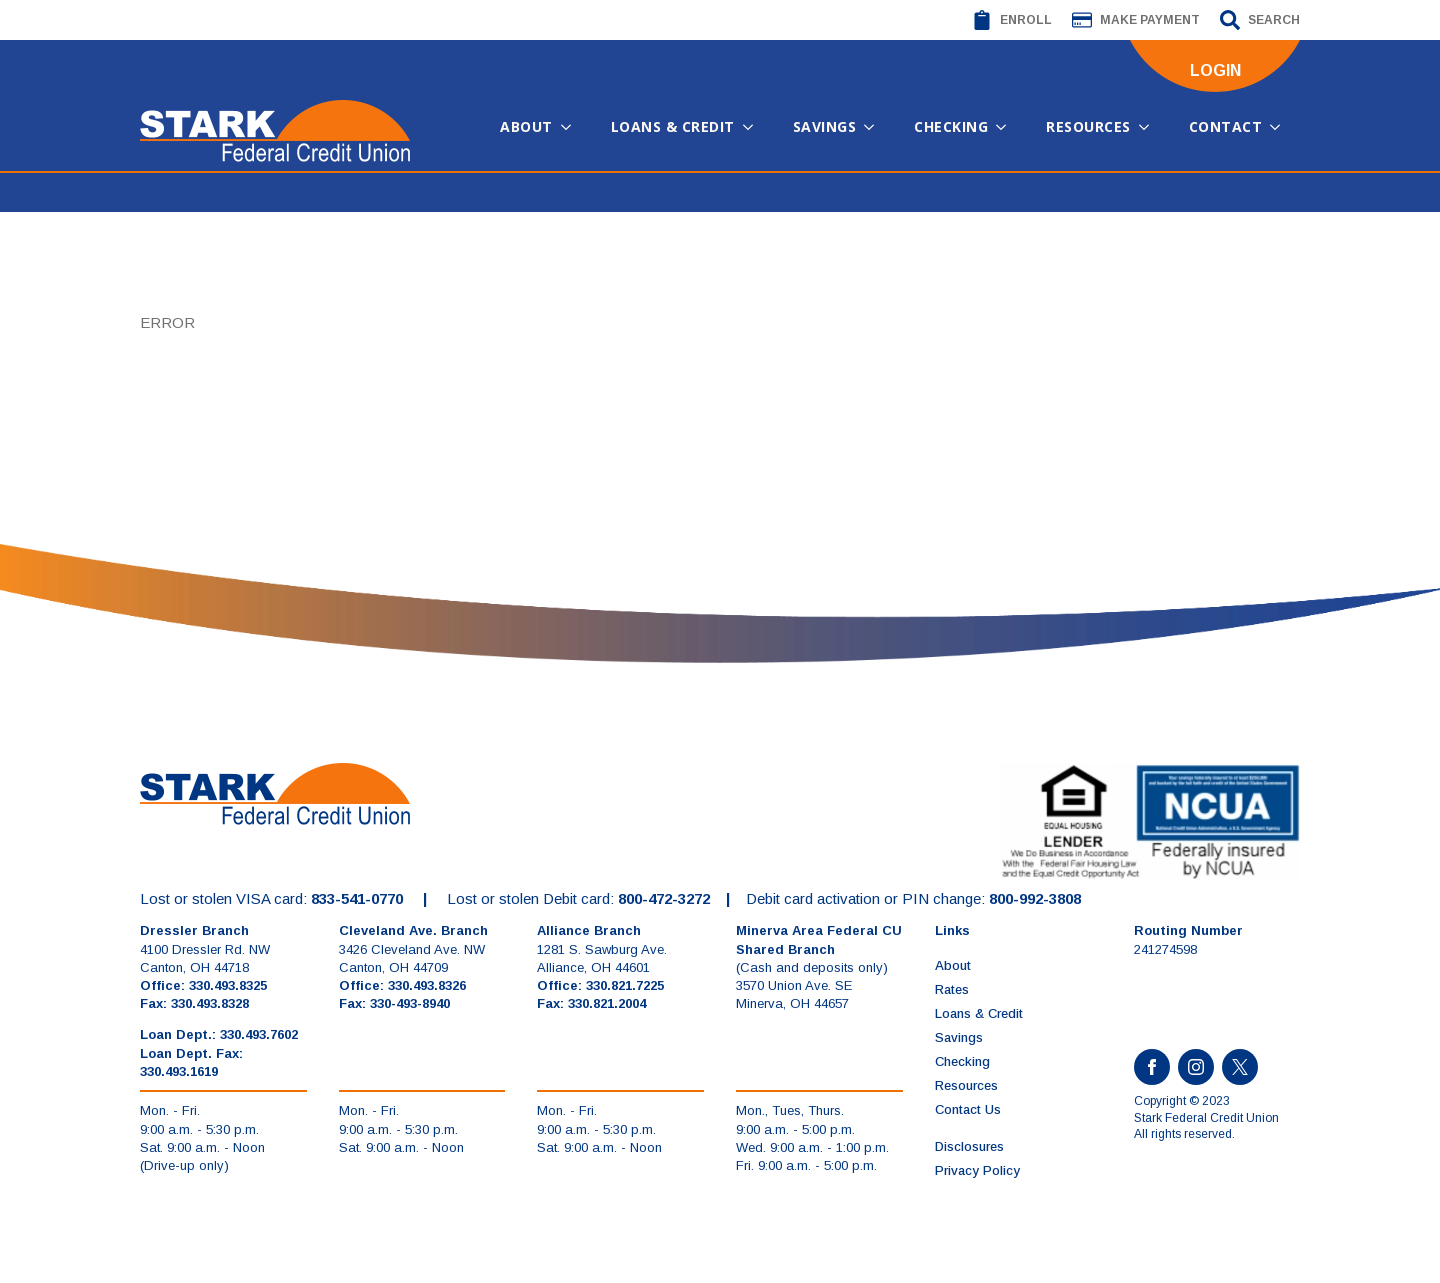 Image resolution: width=1440 pixels, height=1283 pixels. I want to click on [Savings Submenu], so click(875, 127).